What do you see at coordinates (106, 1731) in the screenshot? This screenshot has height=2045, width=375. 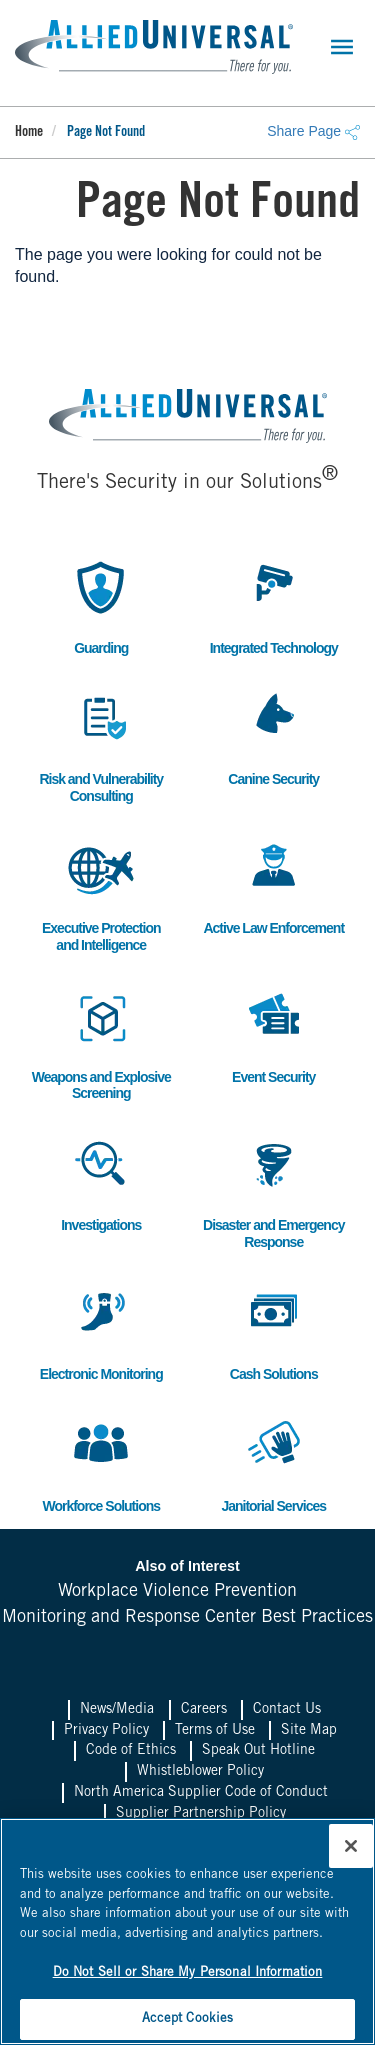 I see `Privacy Policy` at bounding box center [106, 1731].